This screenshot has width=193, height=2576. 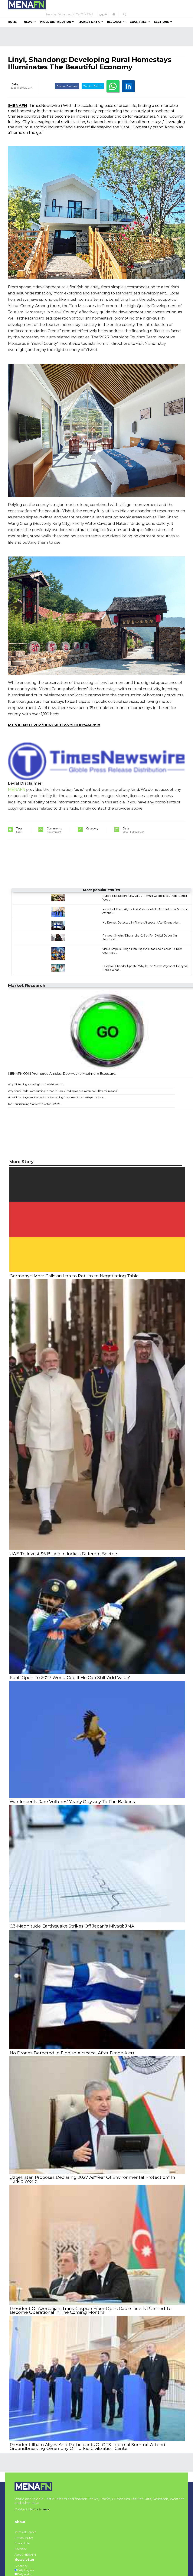 I want to click on Why Oil Trading Is Moving Into A Web3 World..., so click(x=36, y=1084).